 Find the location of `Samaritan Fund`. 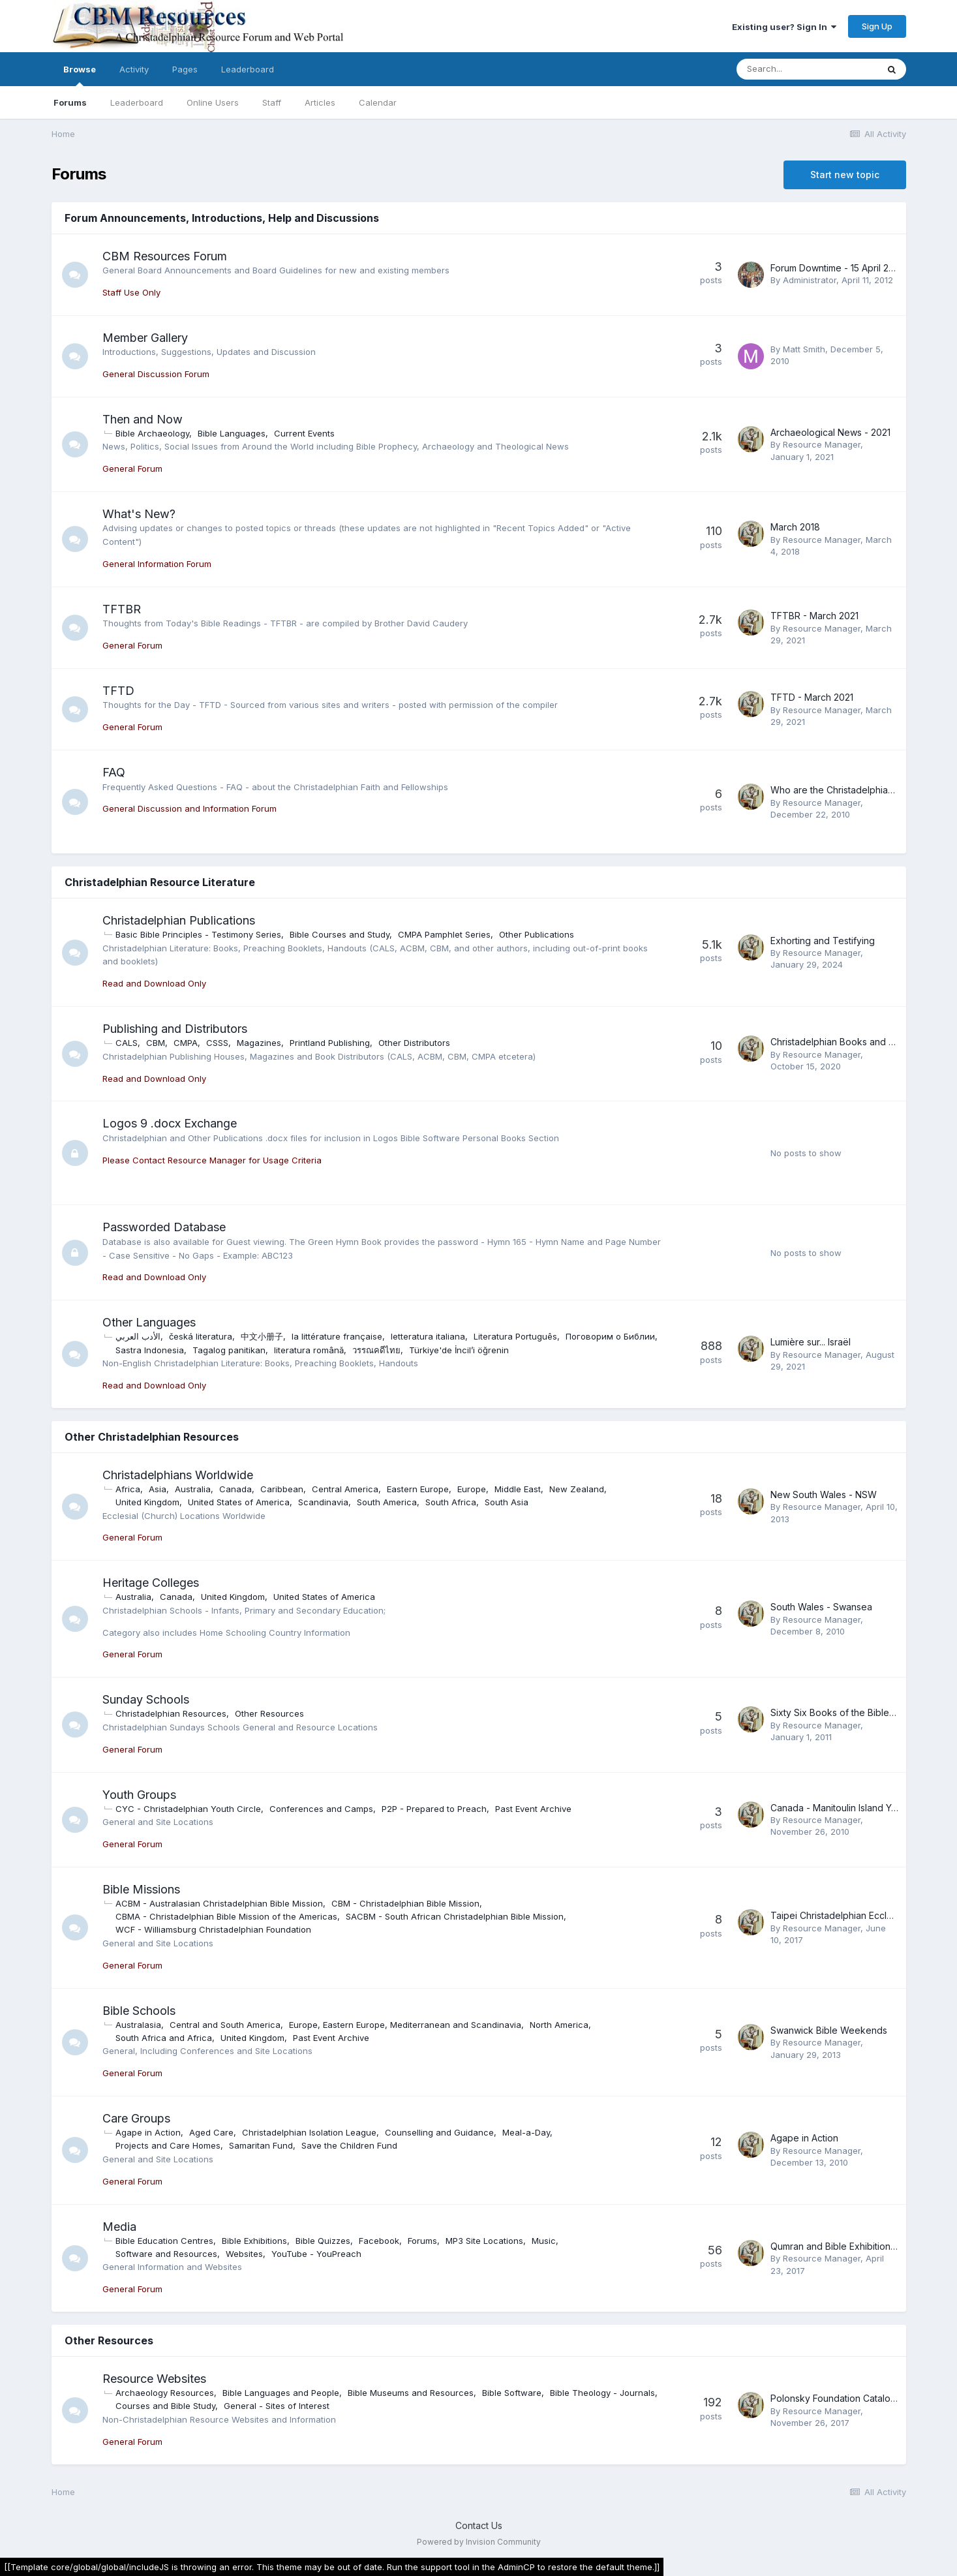

Samaritan Fund is located at coordinates (261, 2145).